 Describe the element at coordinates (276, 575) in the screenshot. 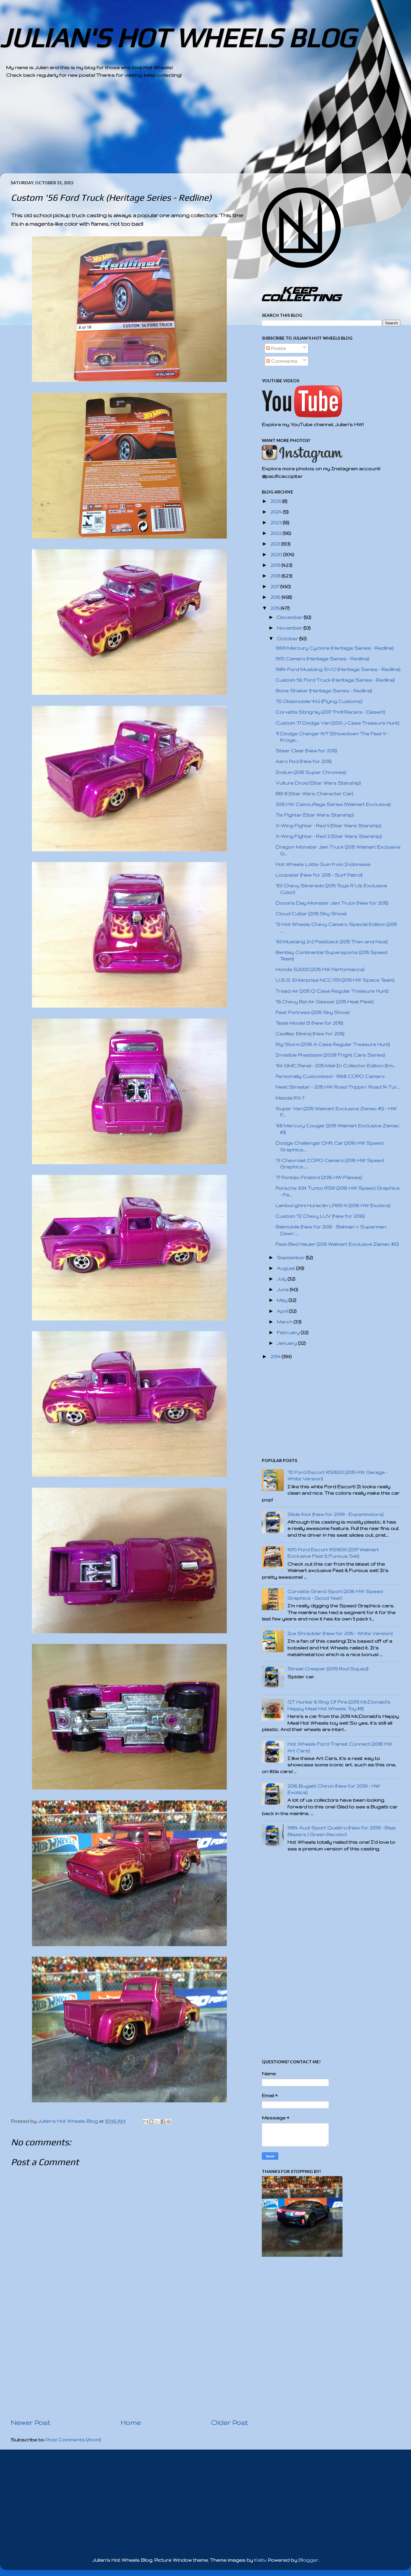

I see `2018` at that location.